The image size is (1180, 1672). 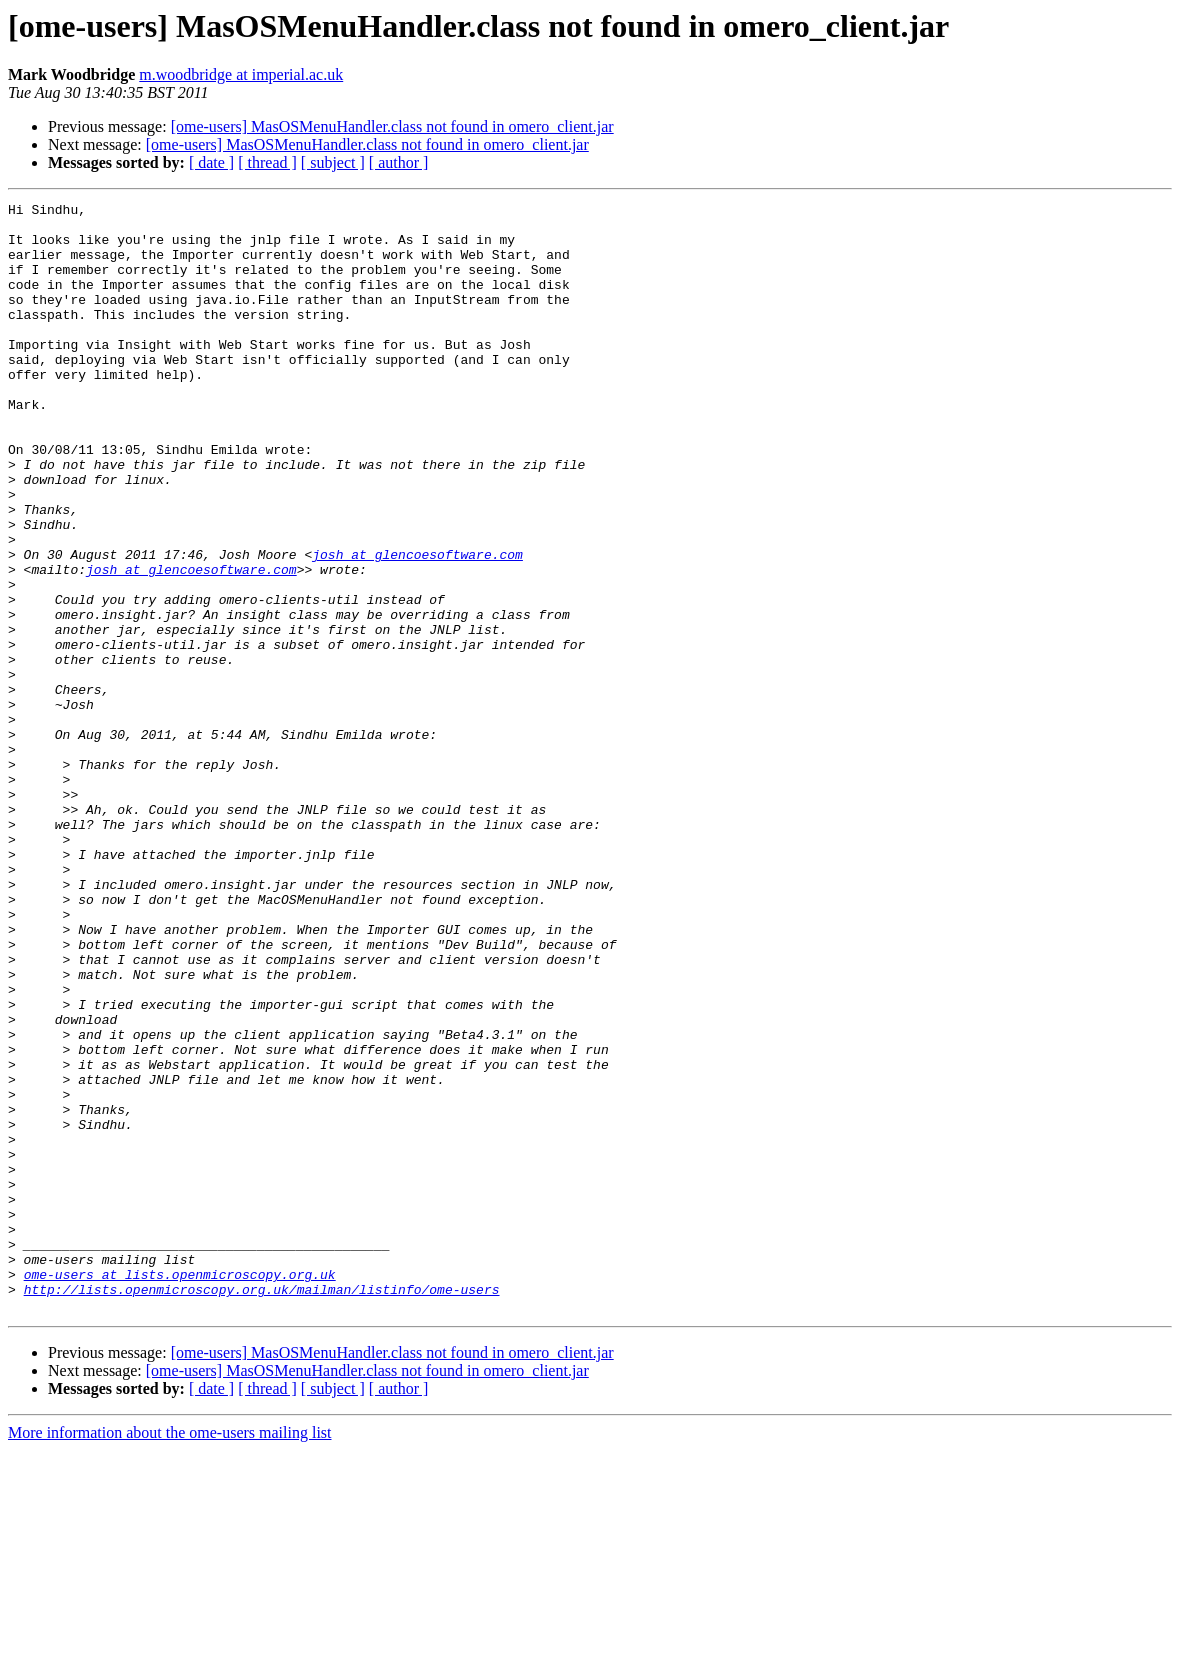 I want to click on [ date ], so click(x=211, y=162).